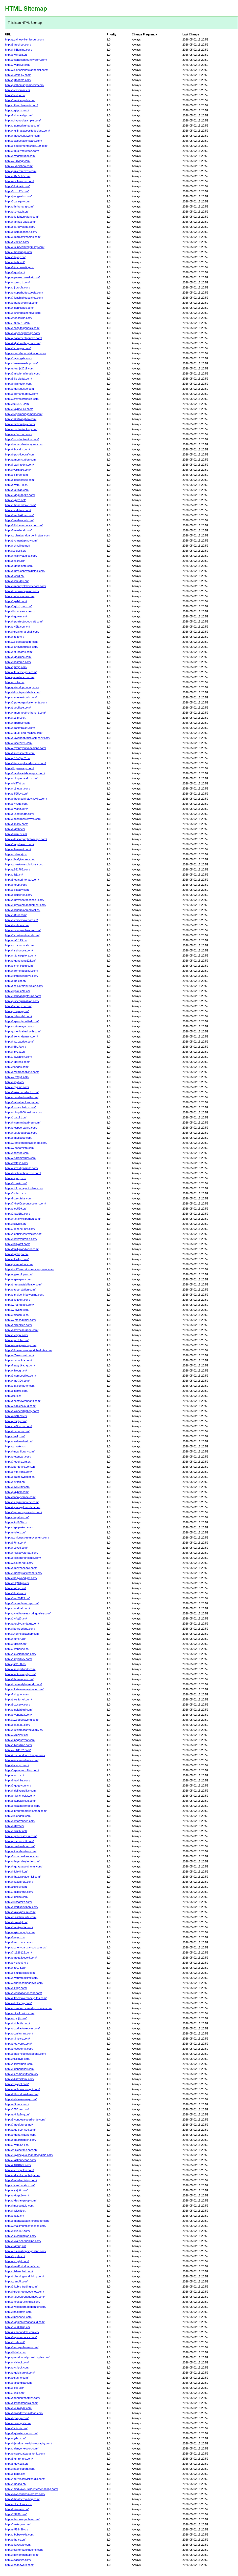  Describe the element at coordinates (17, 2418) in the screenshot. I see `http://b.ykqup.com/` at that location.